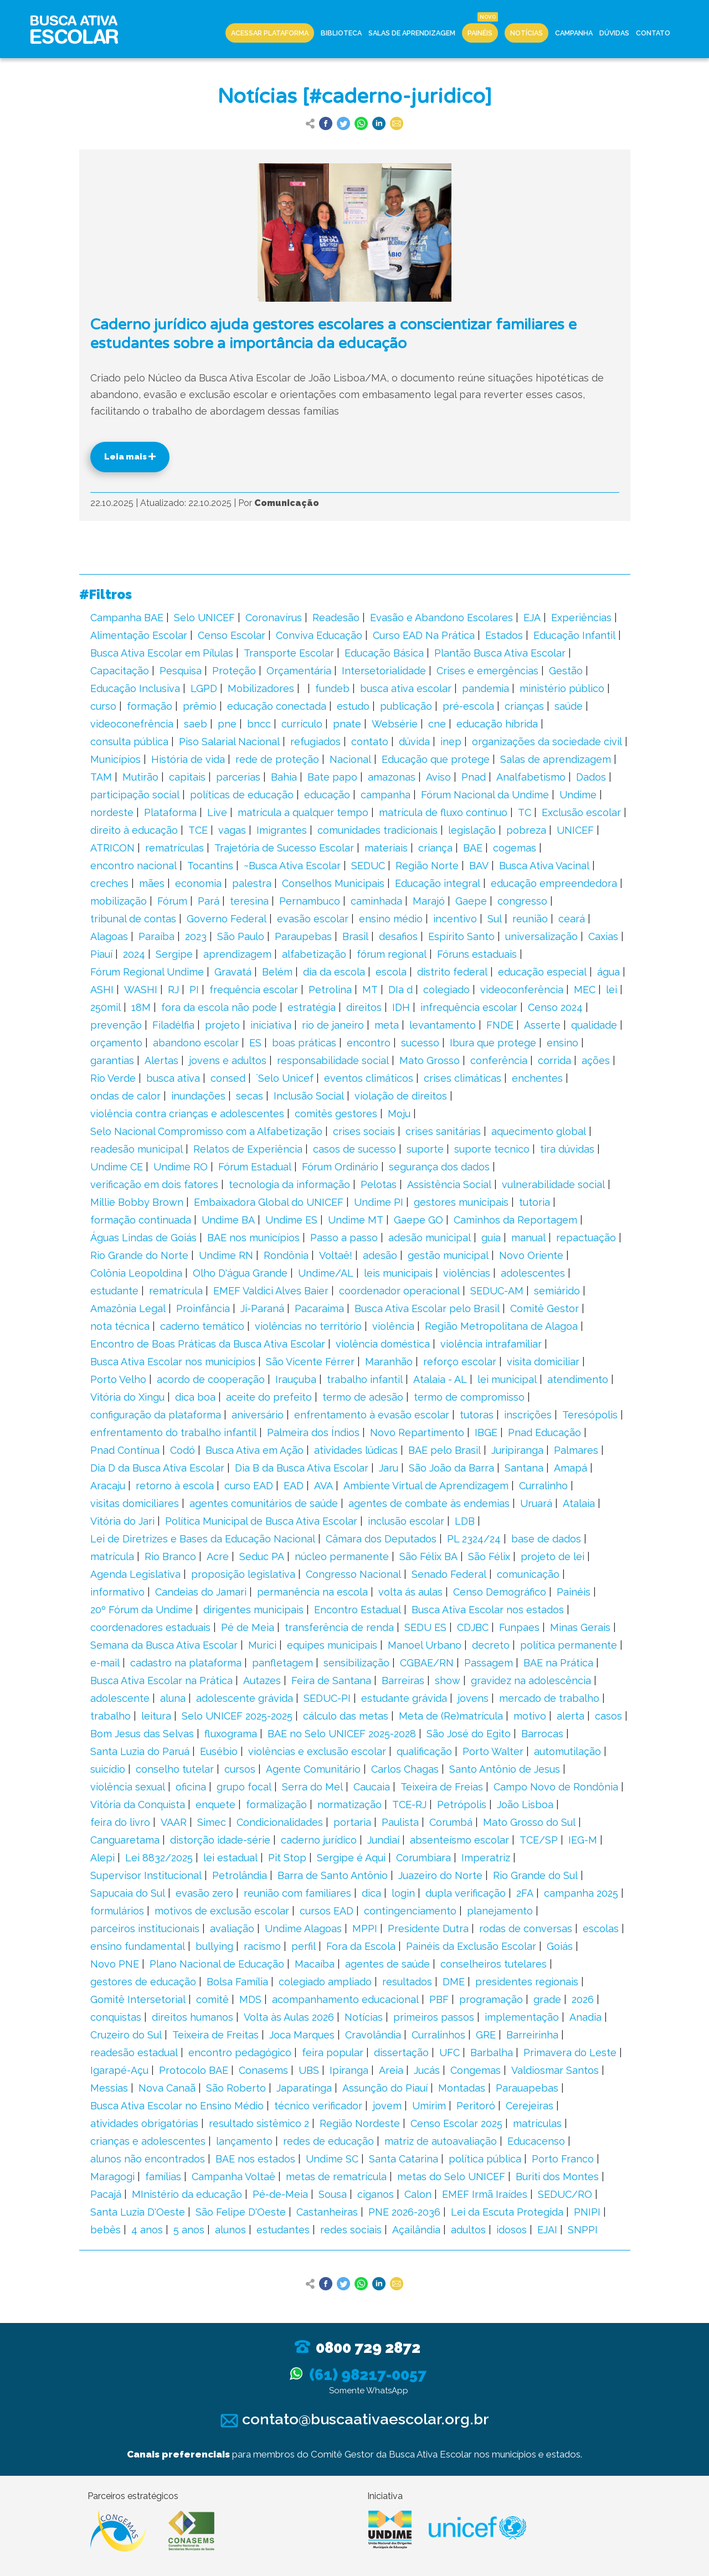  I want to click on São Félix BA, so click(428, 1556).